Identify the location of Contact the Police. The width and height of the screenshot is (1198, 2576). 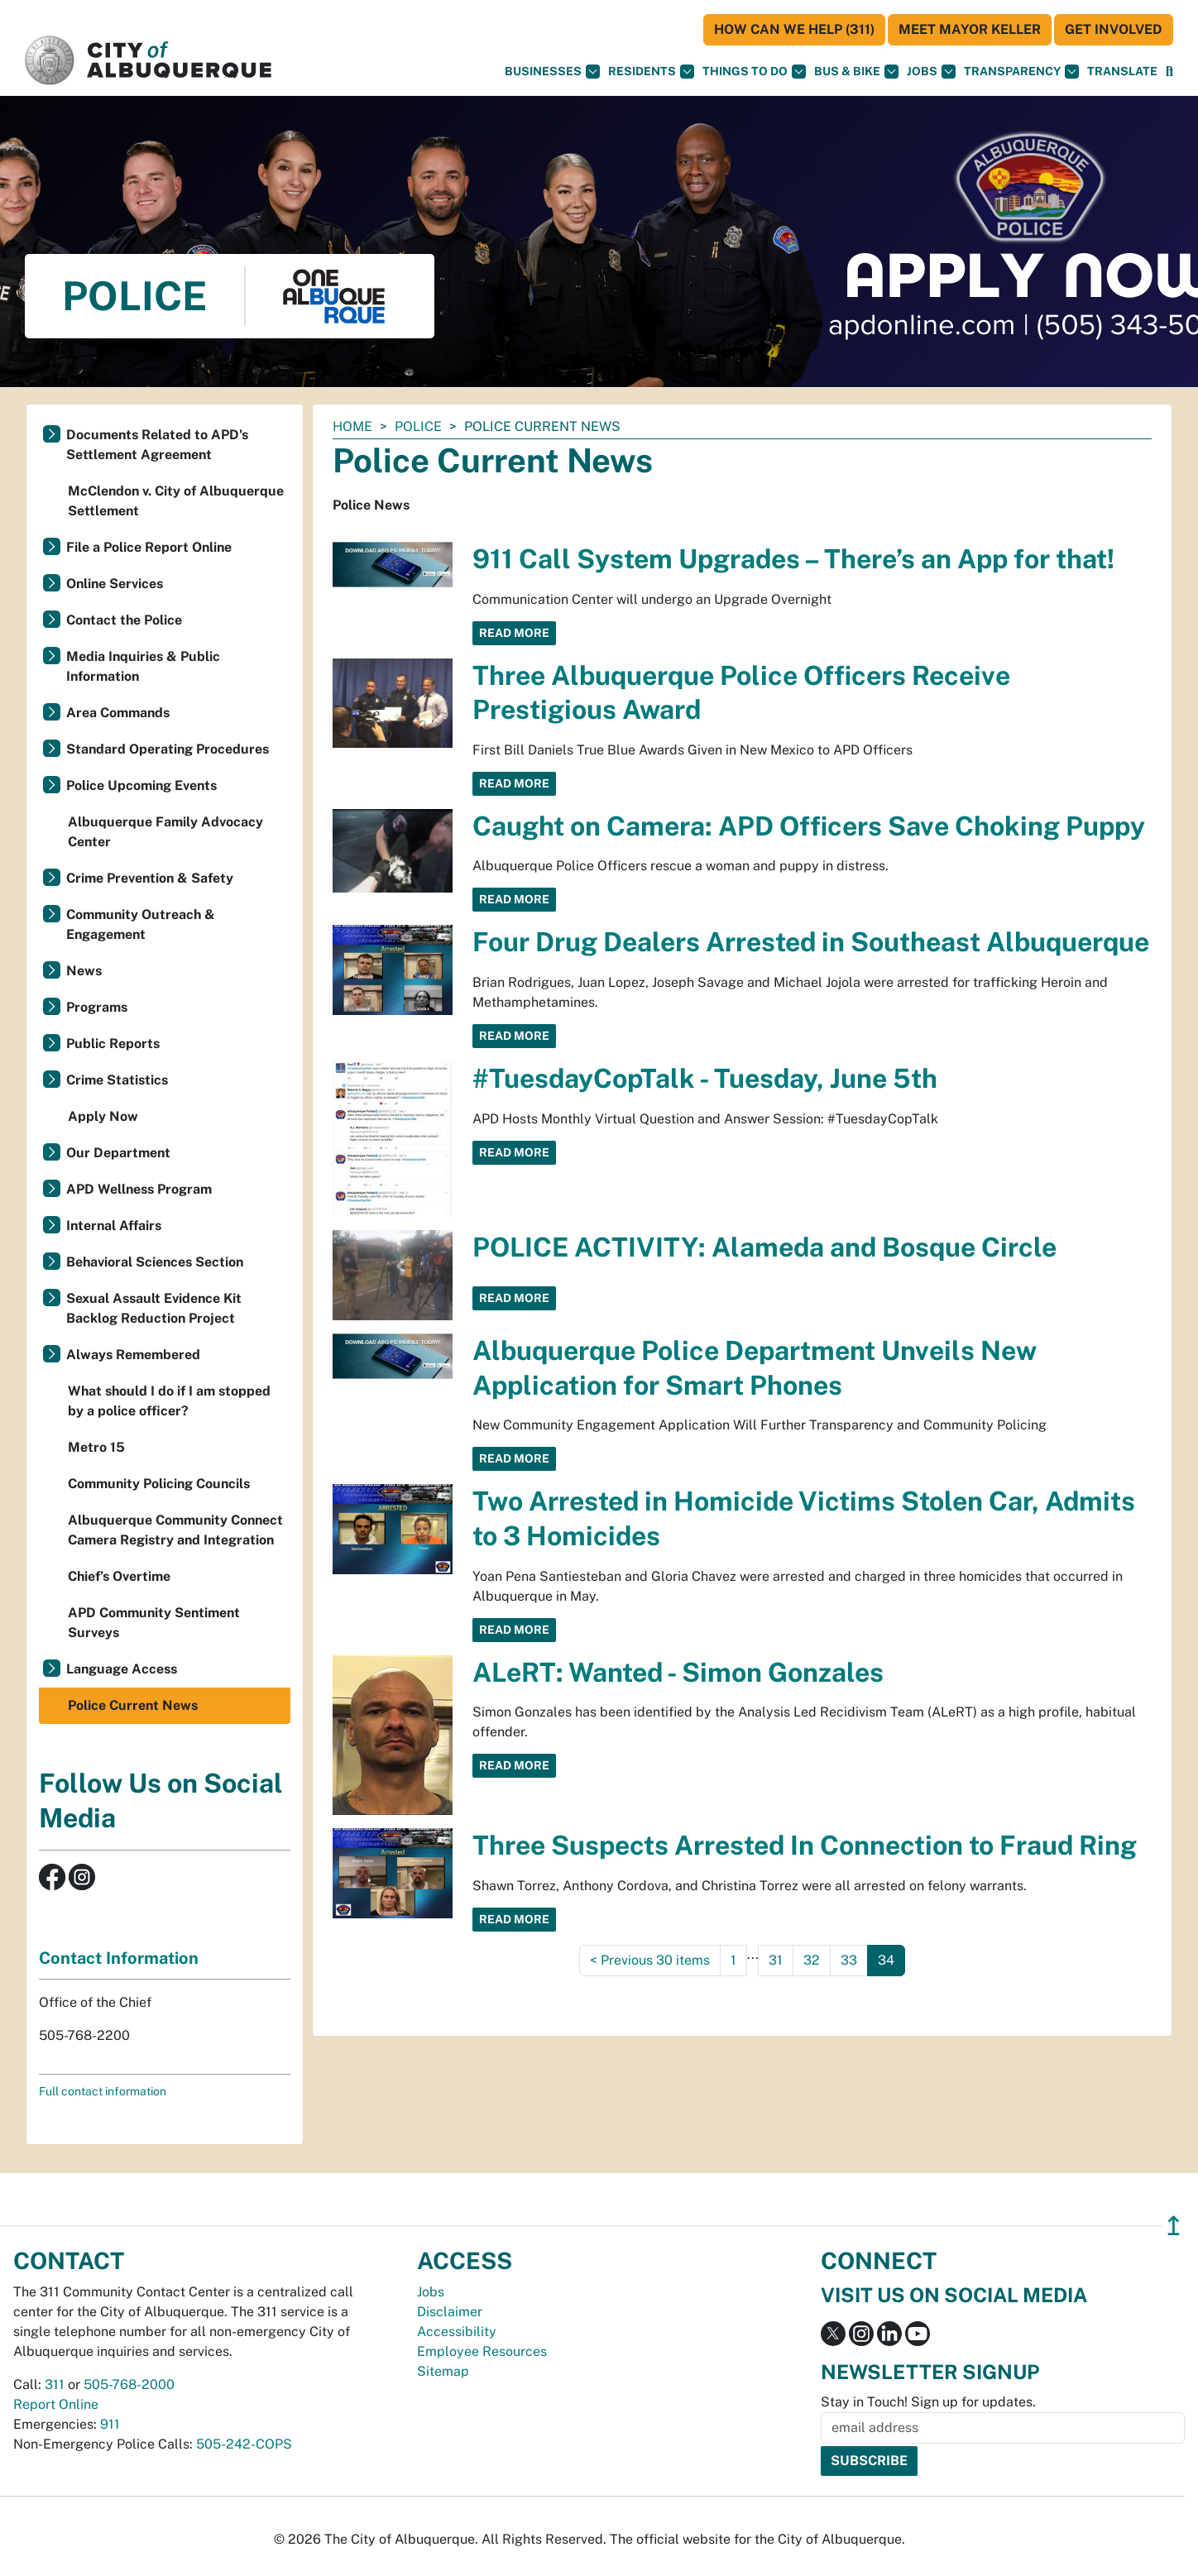
(124, 620).